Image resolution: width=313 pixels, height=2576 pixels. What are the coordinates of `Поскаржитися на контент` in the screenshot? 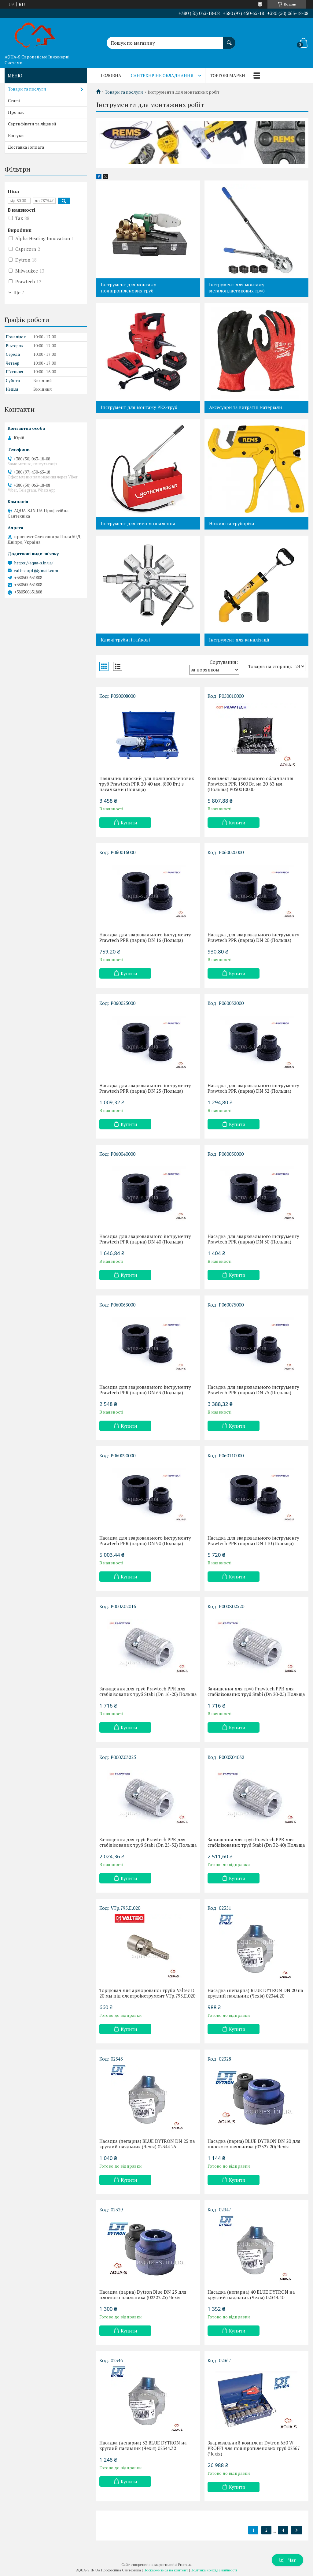 It's located at (166, 2570).